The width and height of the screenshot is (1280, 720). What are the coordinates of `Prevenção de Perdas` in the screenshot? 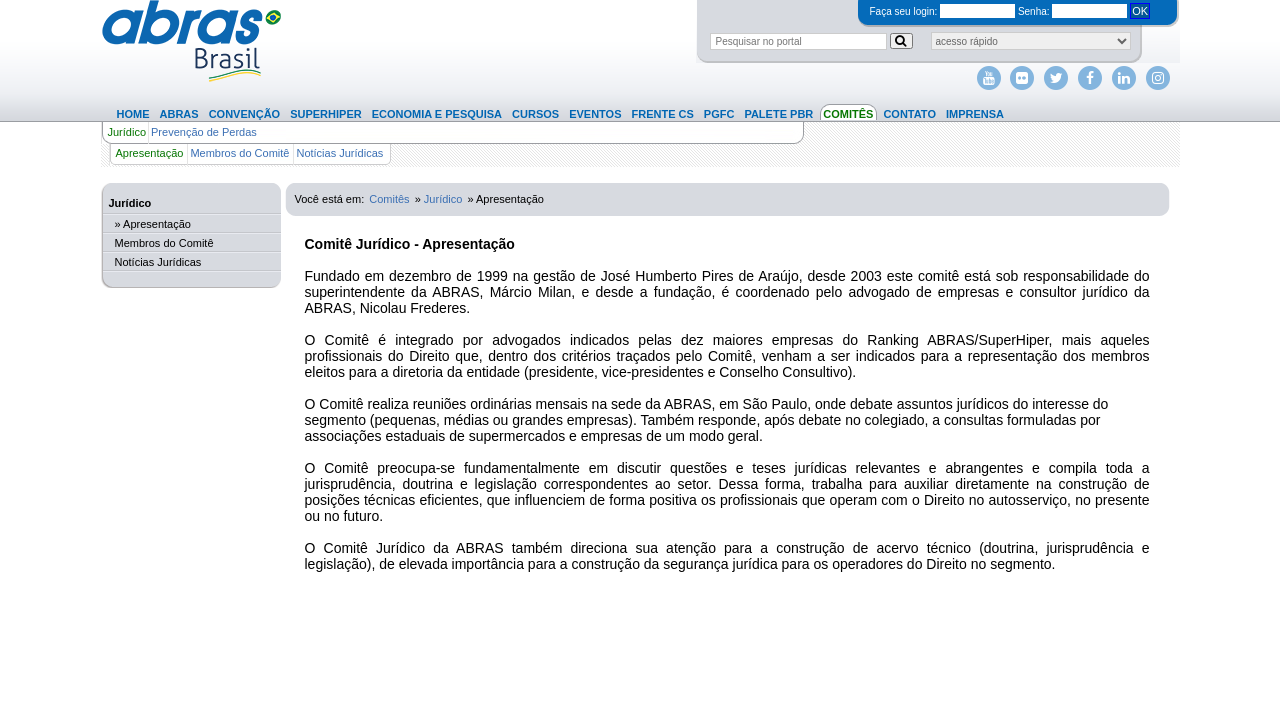 It's located at (204, 132).